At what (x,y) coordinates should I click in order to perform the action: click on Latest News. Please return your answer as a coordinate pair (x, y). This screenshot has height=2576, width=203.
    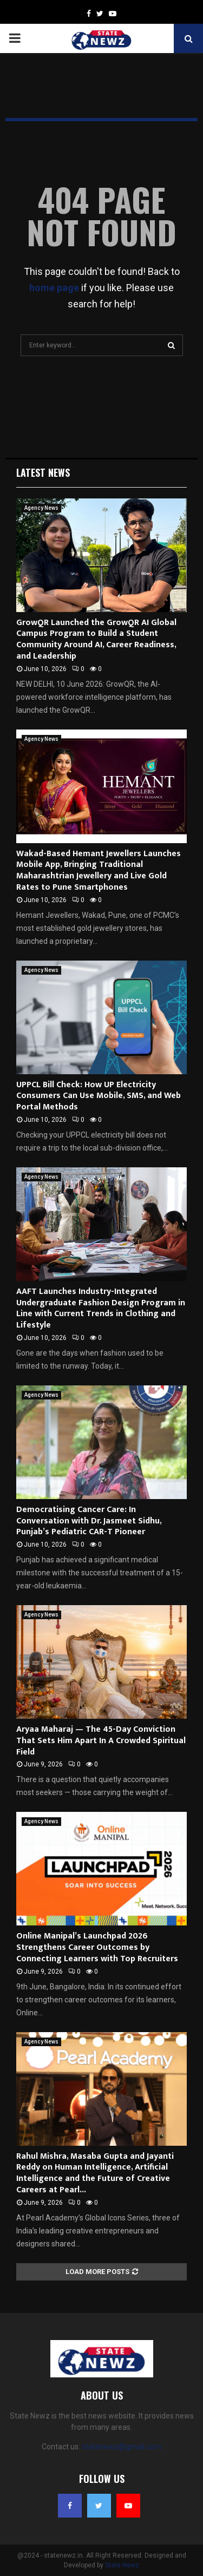
    Looking at the image, I should click on (43, 472).